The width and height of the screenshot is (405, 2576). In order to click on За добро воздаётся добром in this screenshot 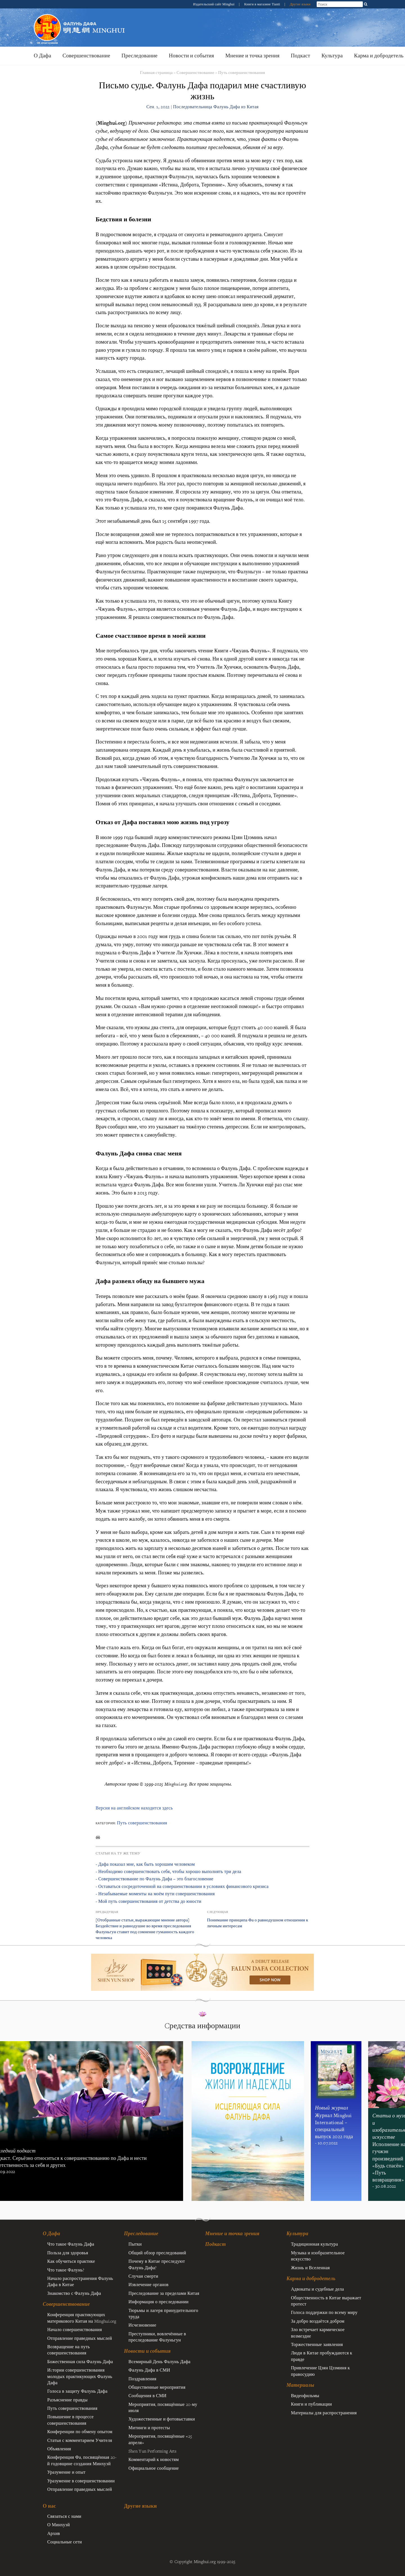, I will do `click(317, 2321)`.